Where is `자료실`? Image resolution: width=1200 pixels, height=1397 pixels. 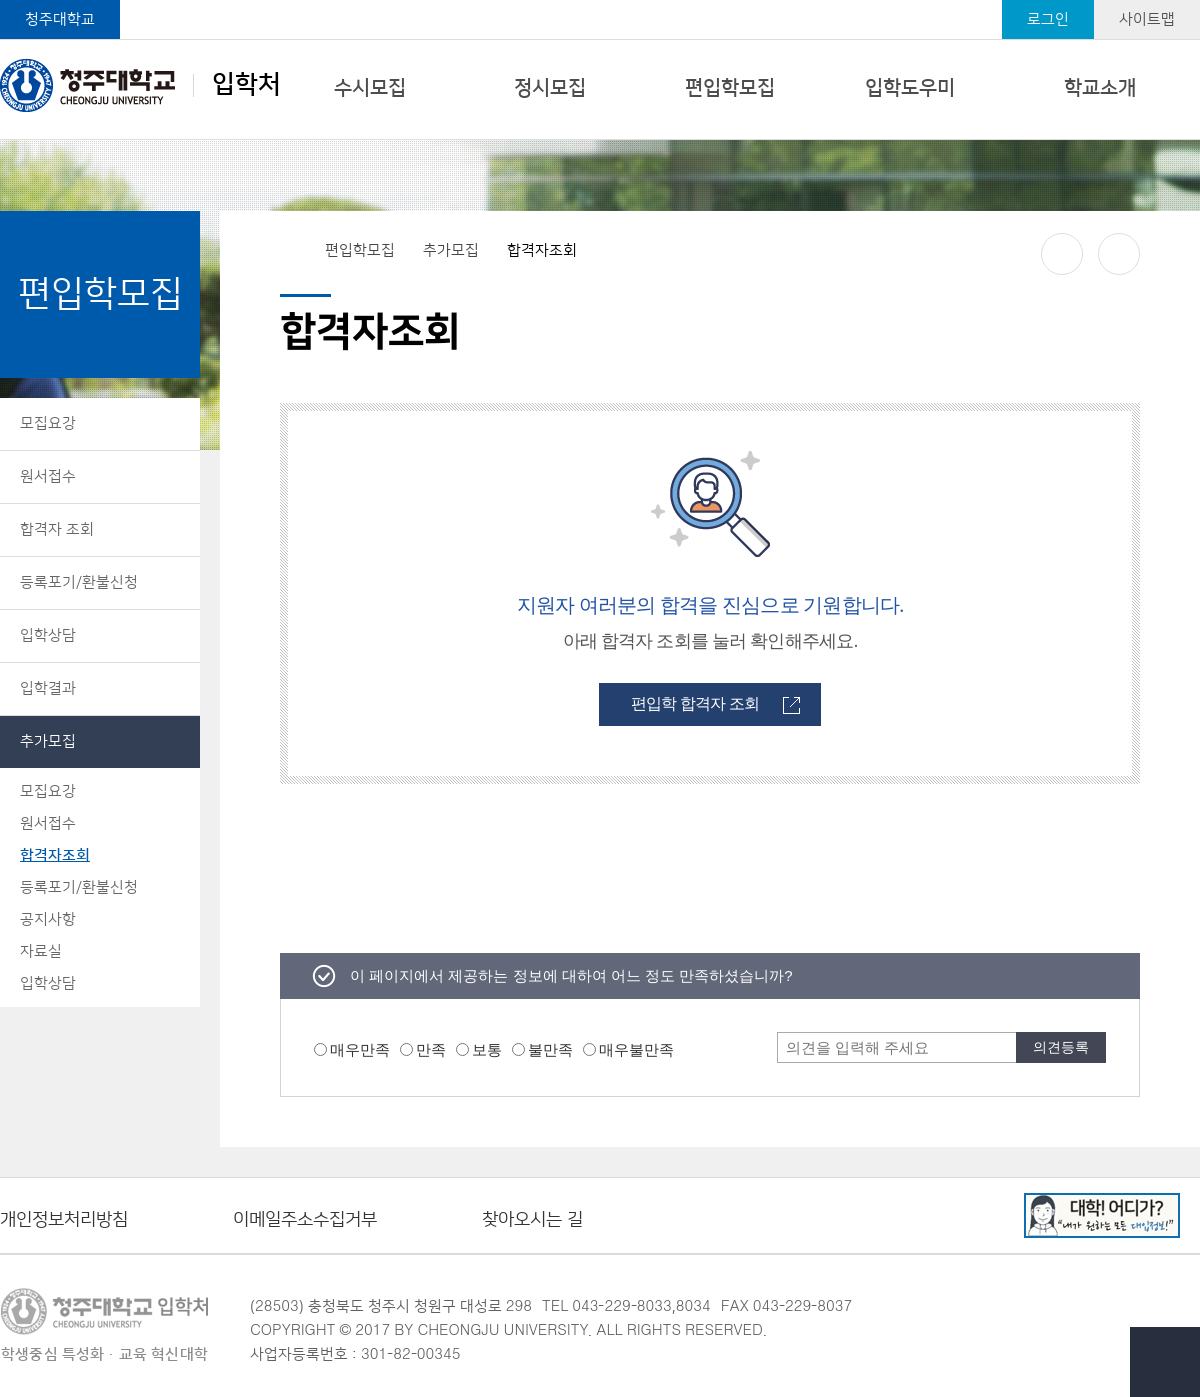
자료실 is located at coordinates (41, 951).